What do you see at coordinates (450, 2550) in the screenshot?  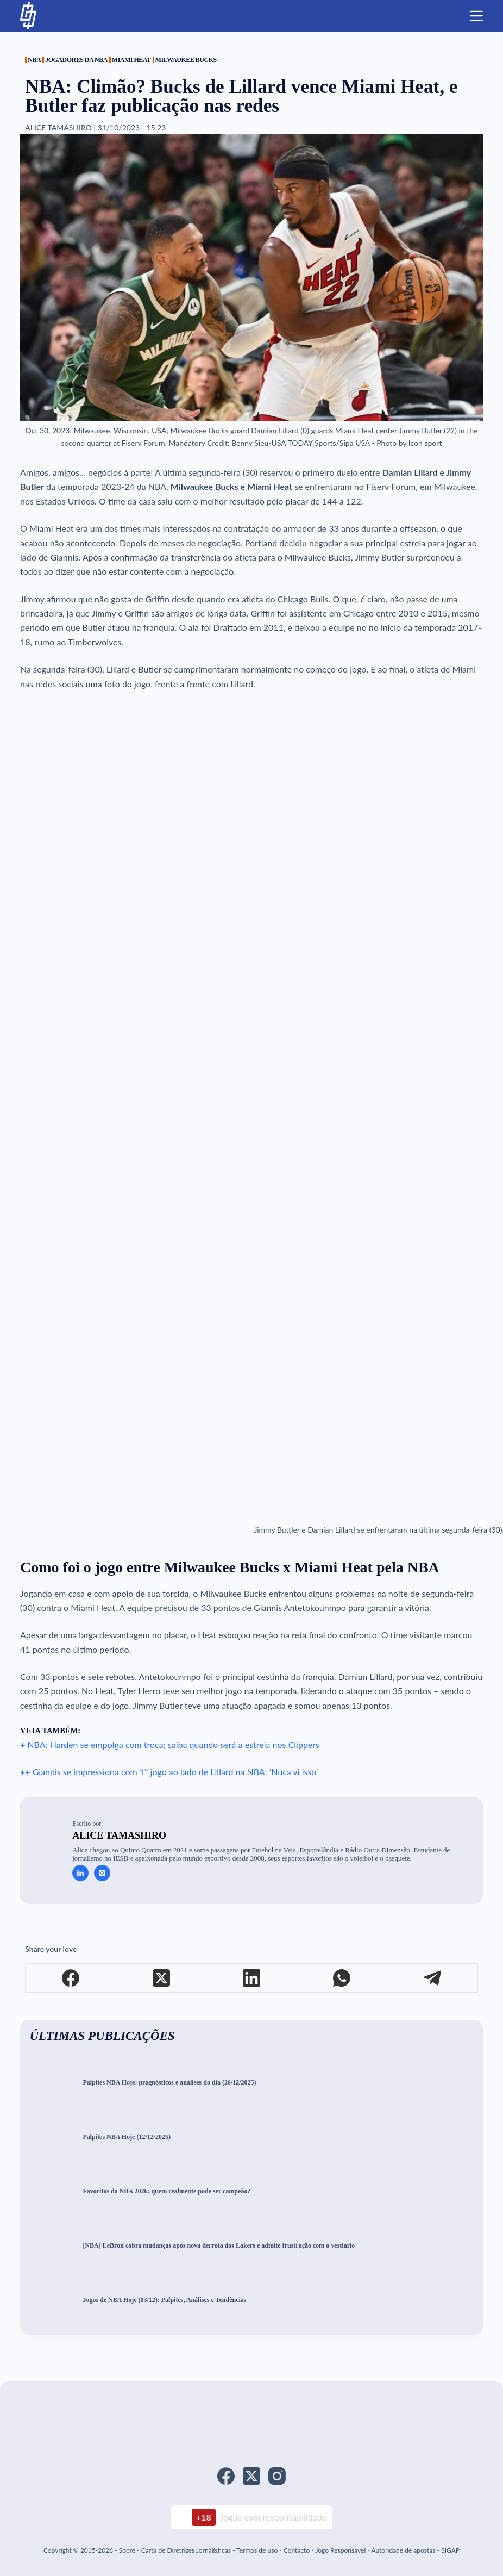 I see `SIGAP` at bounding box center [450, 2550].